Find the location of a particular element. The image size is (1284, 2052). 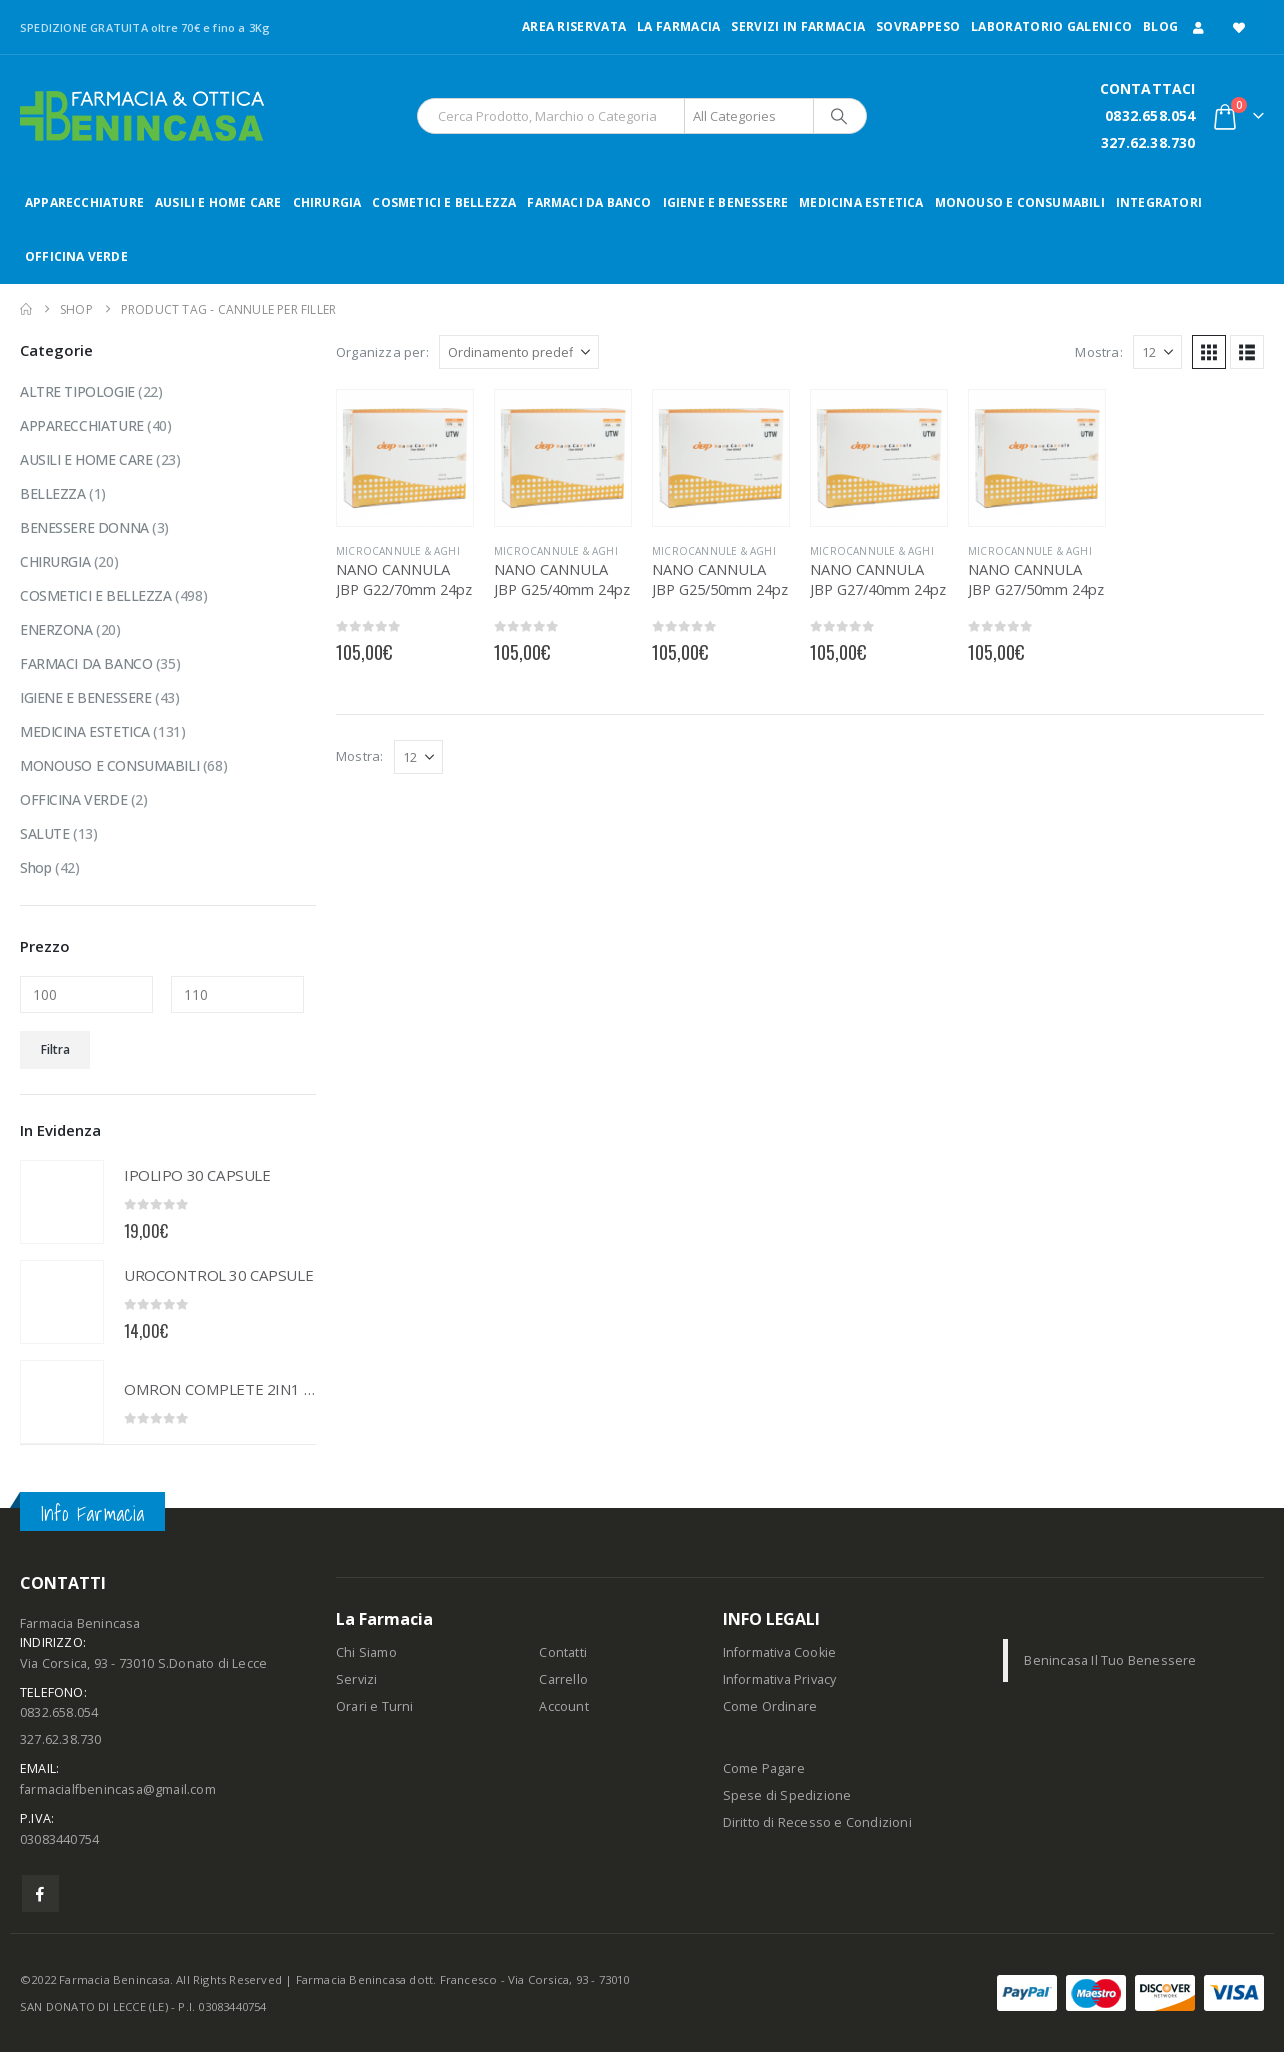

MICROCANNULE & AGHI is located at coordinates (398, 551).